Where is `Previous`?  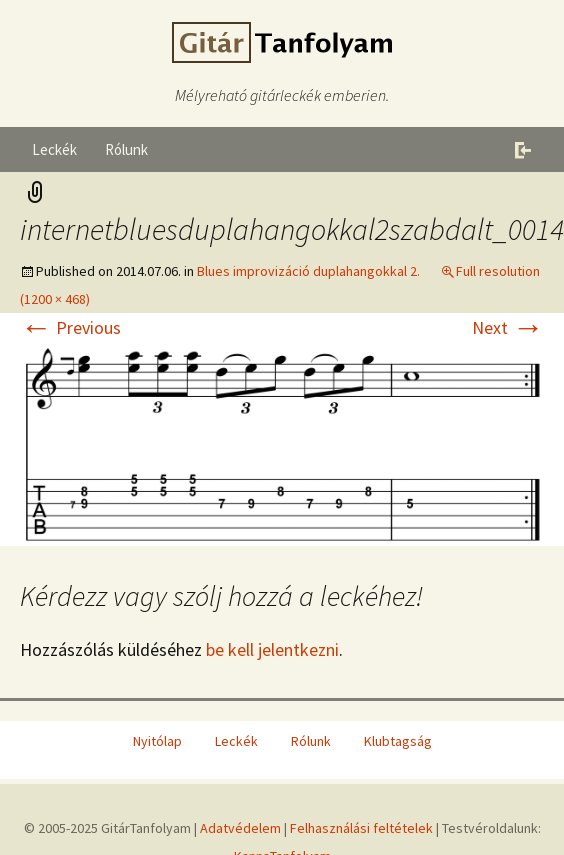
Previous is located at coordinates (70, 327).